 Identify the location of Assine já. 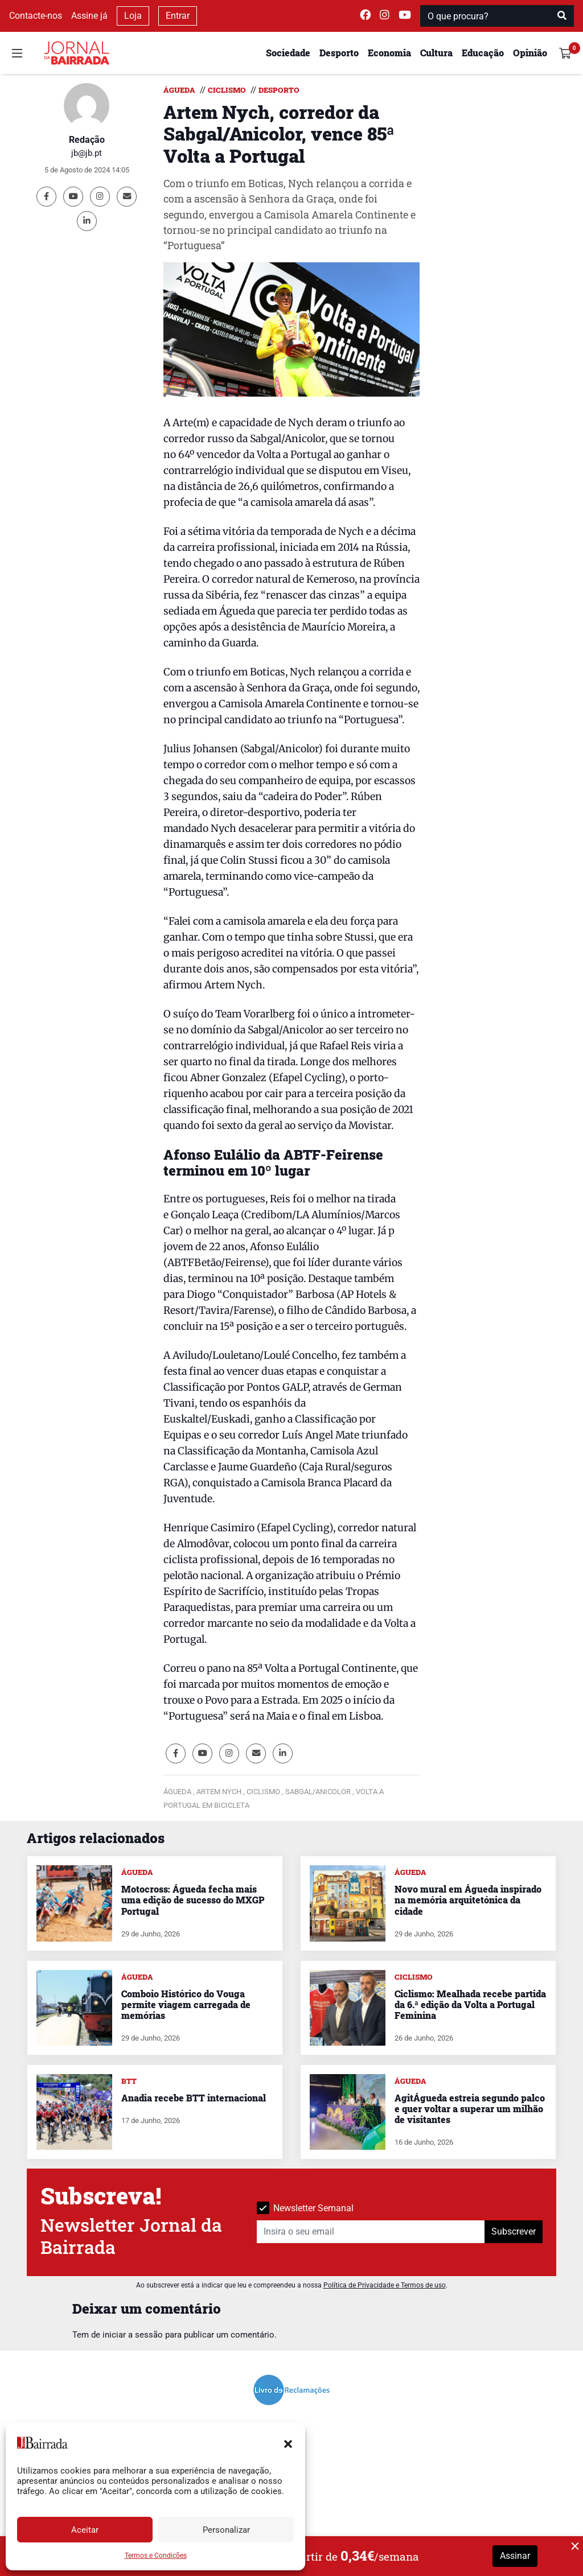
(89, 15).